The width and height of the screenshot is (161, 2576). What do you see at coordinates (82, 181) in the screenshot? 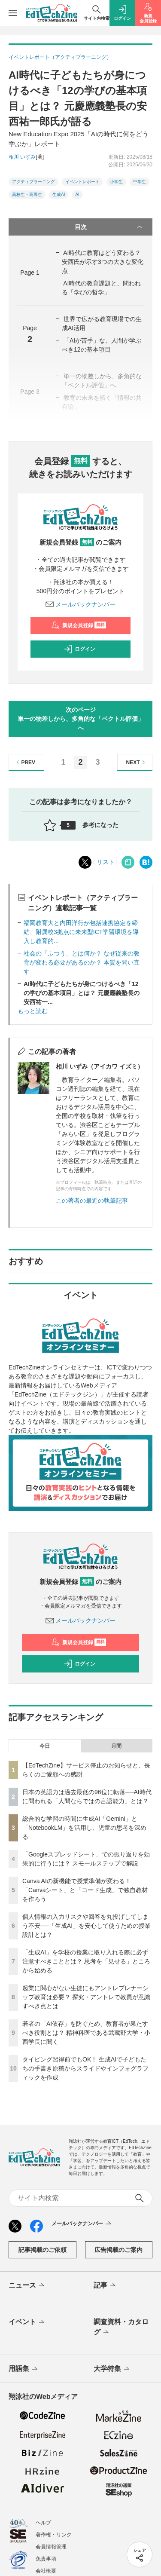
I see `イベントレポート` at bounding box center [82, 181].